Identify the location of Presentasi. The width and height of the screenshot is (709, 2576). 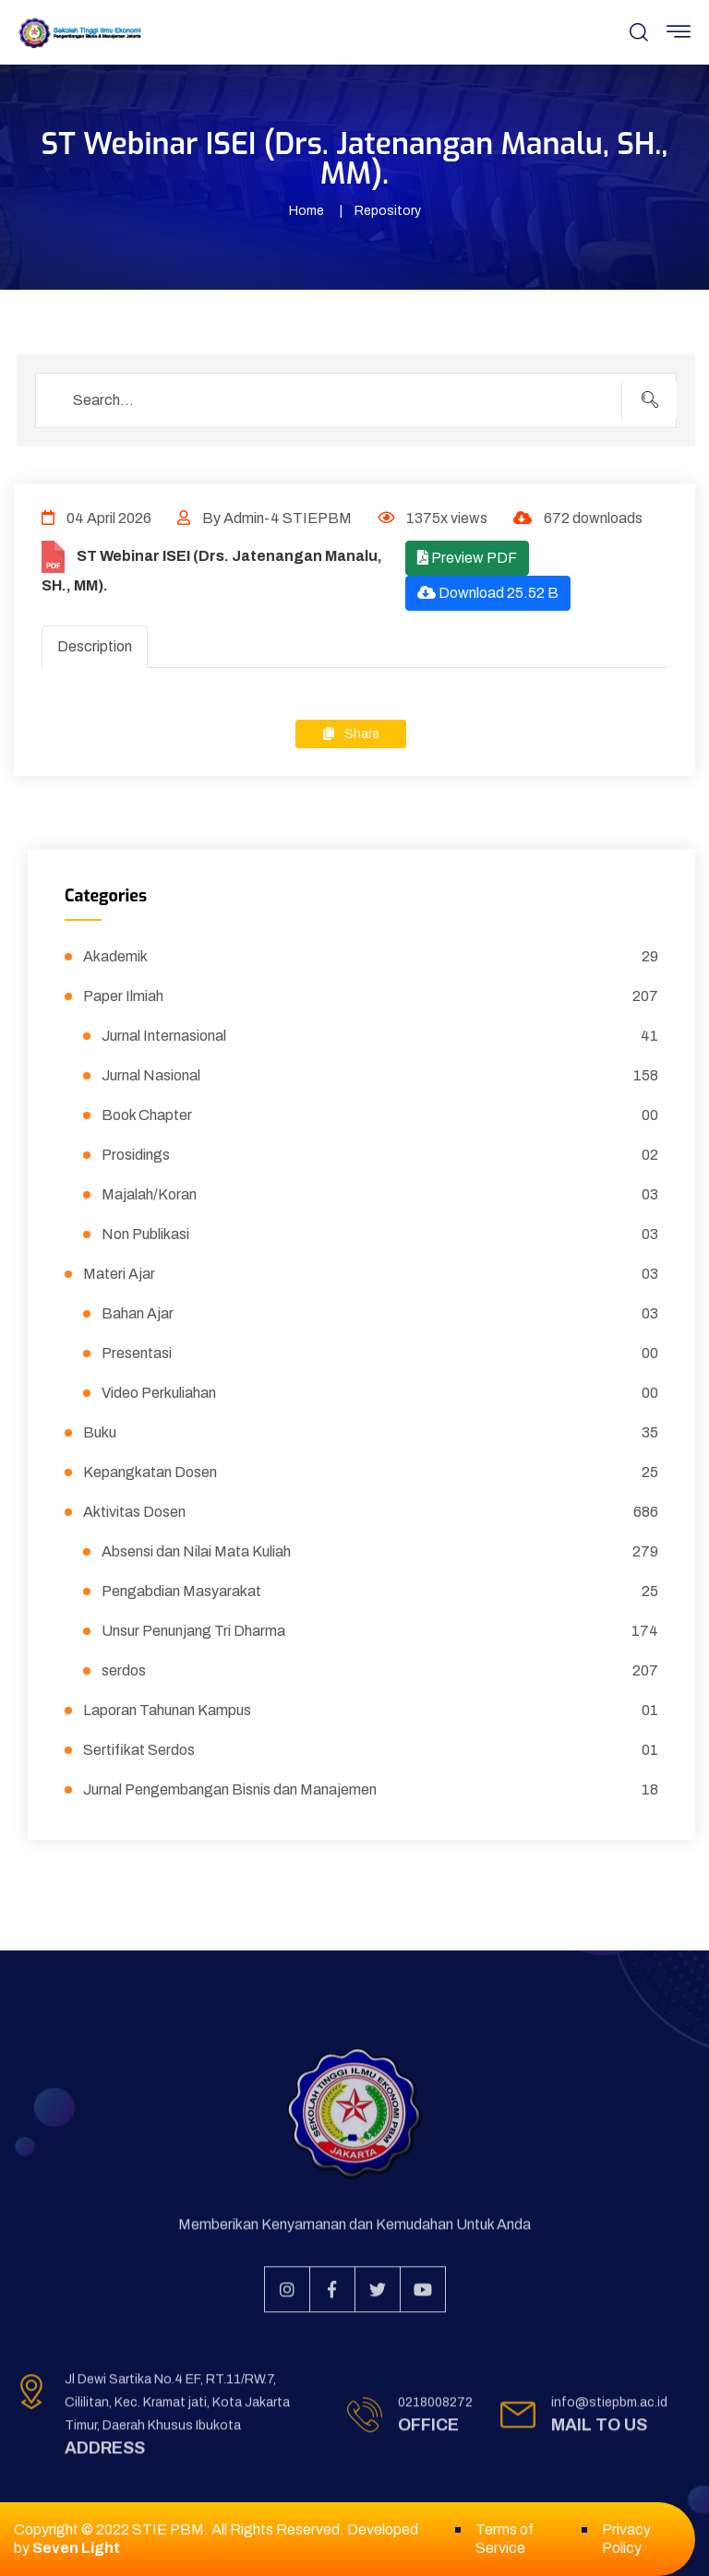
(380, 1353).